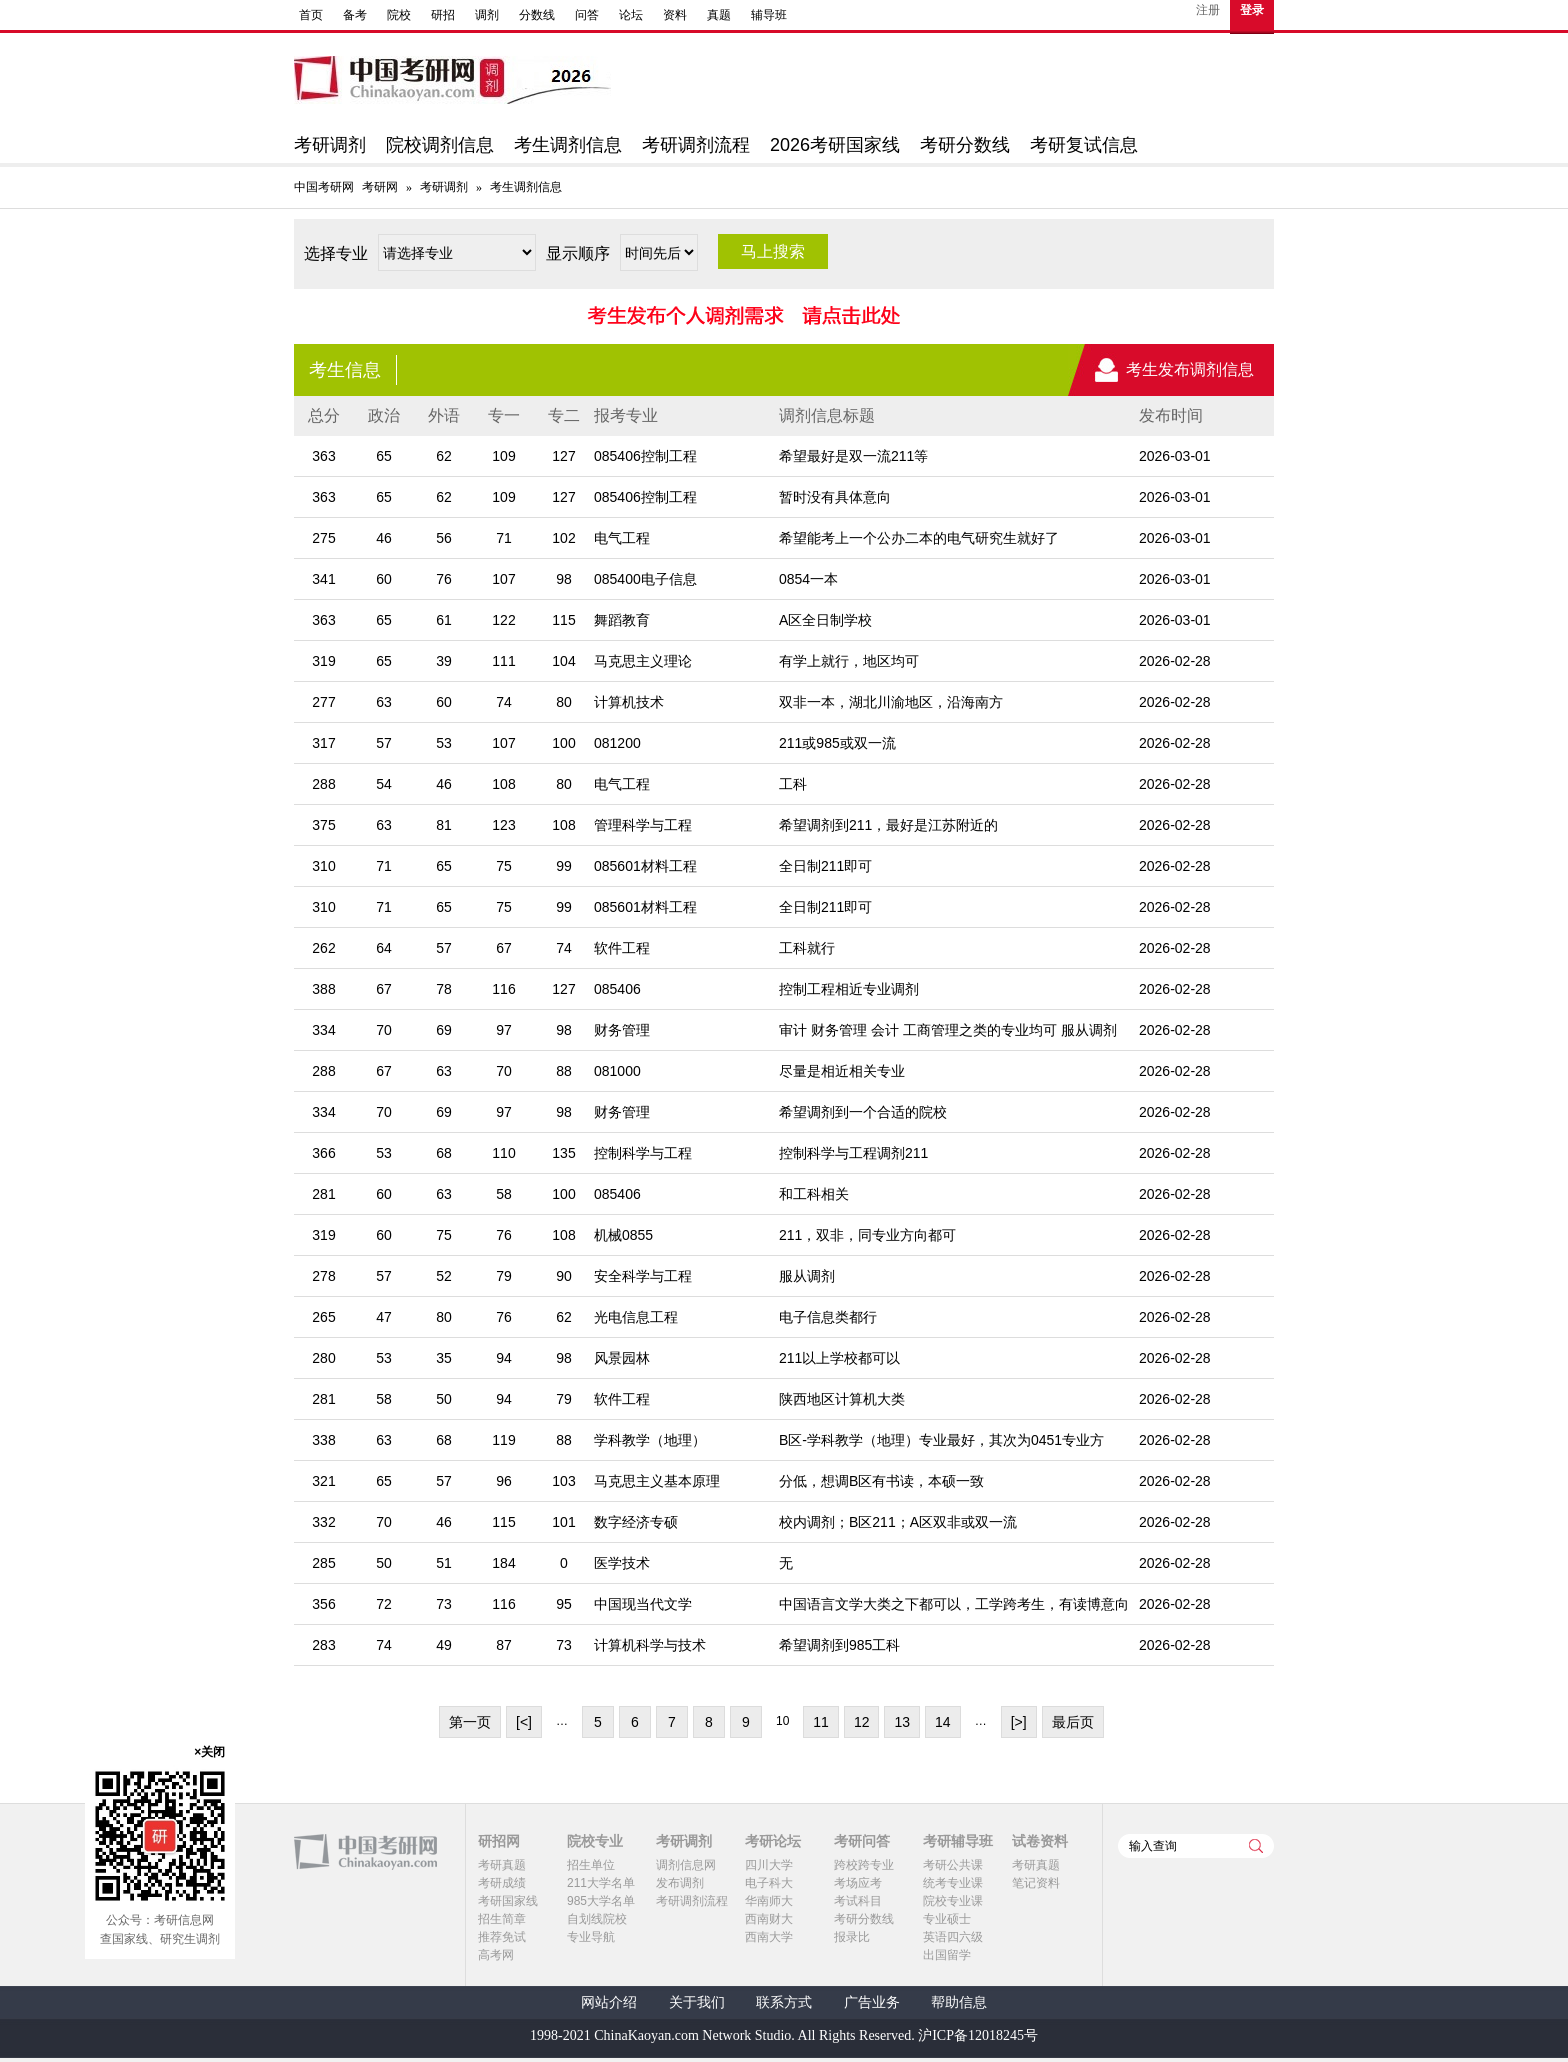 The width and height of the screenshot is (1568, 2062). I want to click on 帮助信息, so click(959, 2002).